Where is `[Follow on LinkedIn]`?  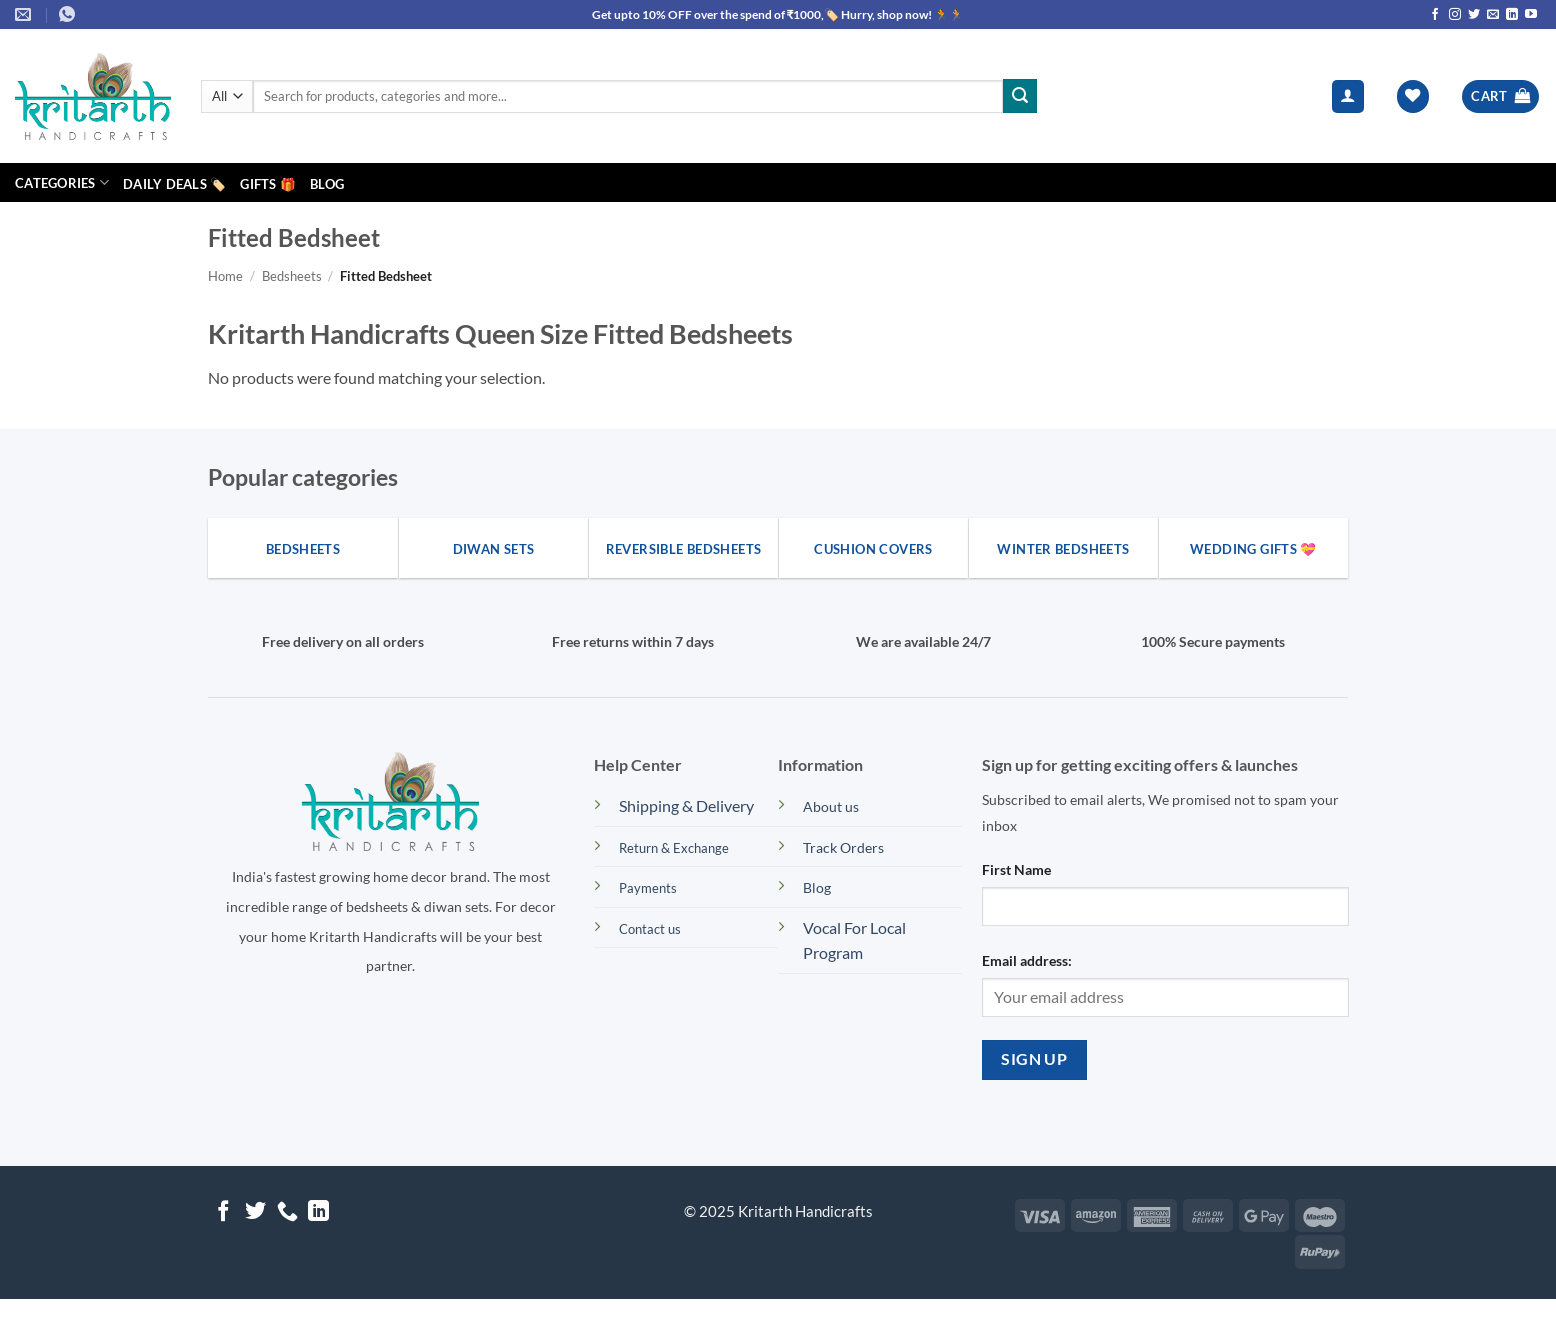
[Follow on LinkedIn] is located at coordinates (1512, 15).